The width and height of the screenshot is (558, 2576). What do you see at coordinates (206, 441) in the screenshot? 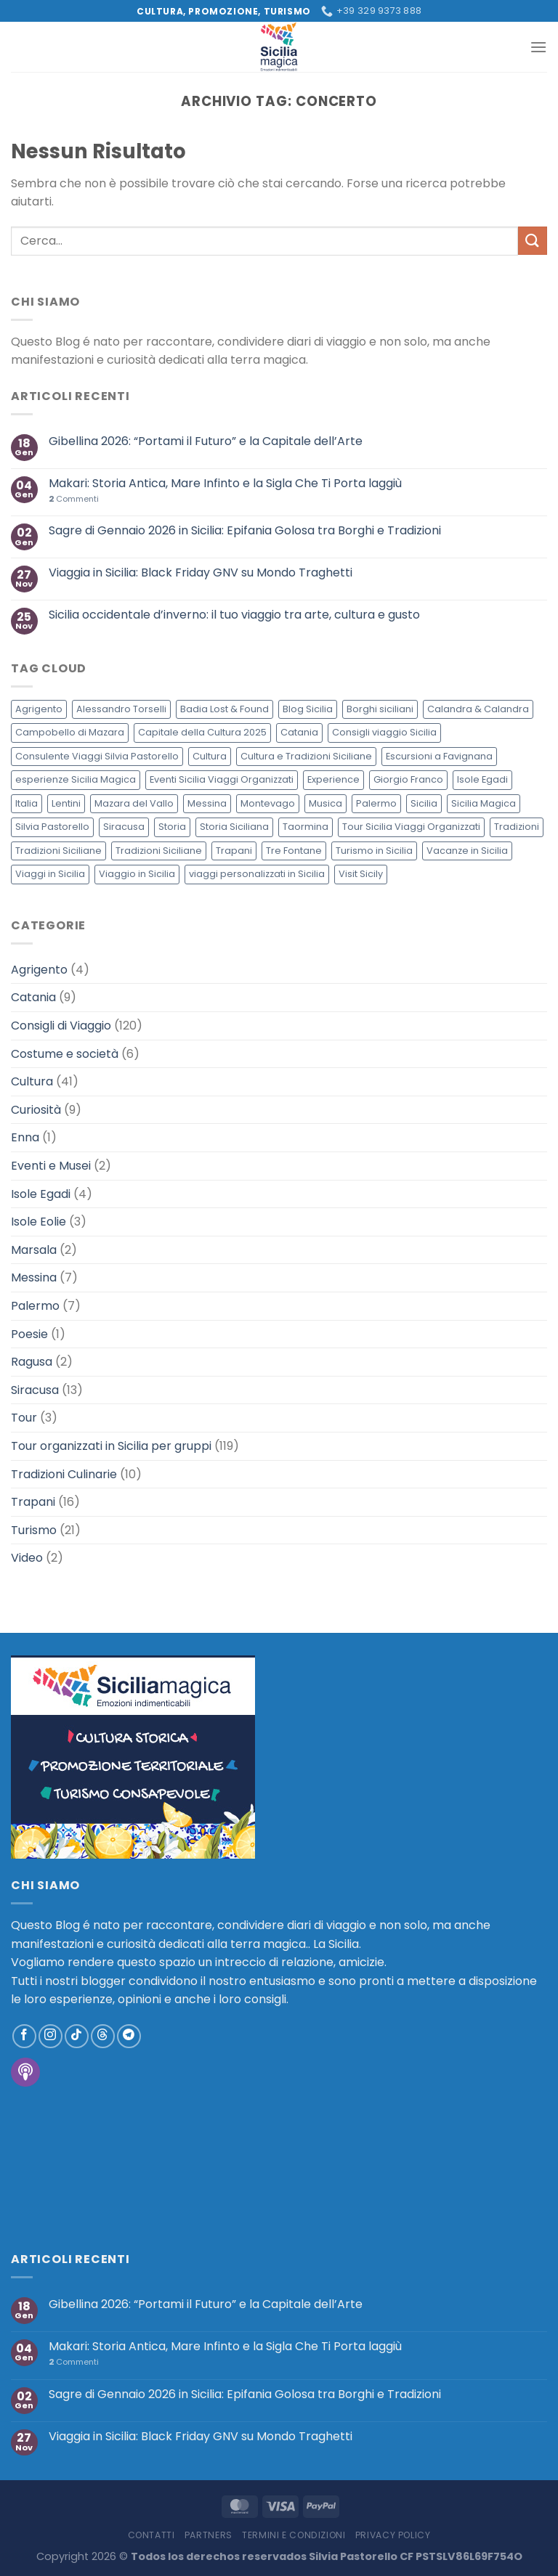
I see `Gibellina 2026: “Portami il Futuro” e la Capitale dell’Arte` at bounding box center [206, 441].